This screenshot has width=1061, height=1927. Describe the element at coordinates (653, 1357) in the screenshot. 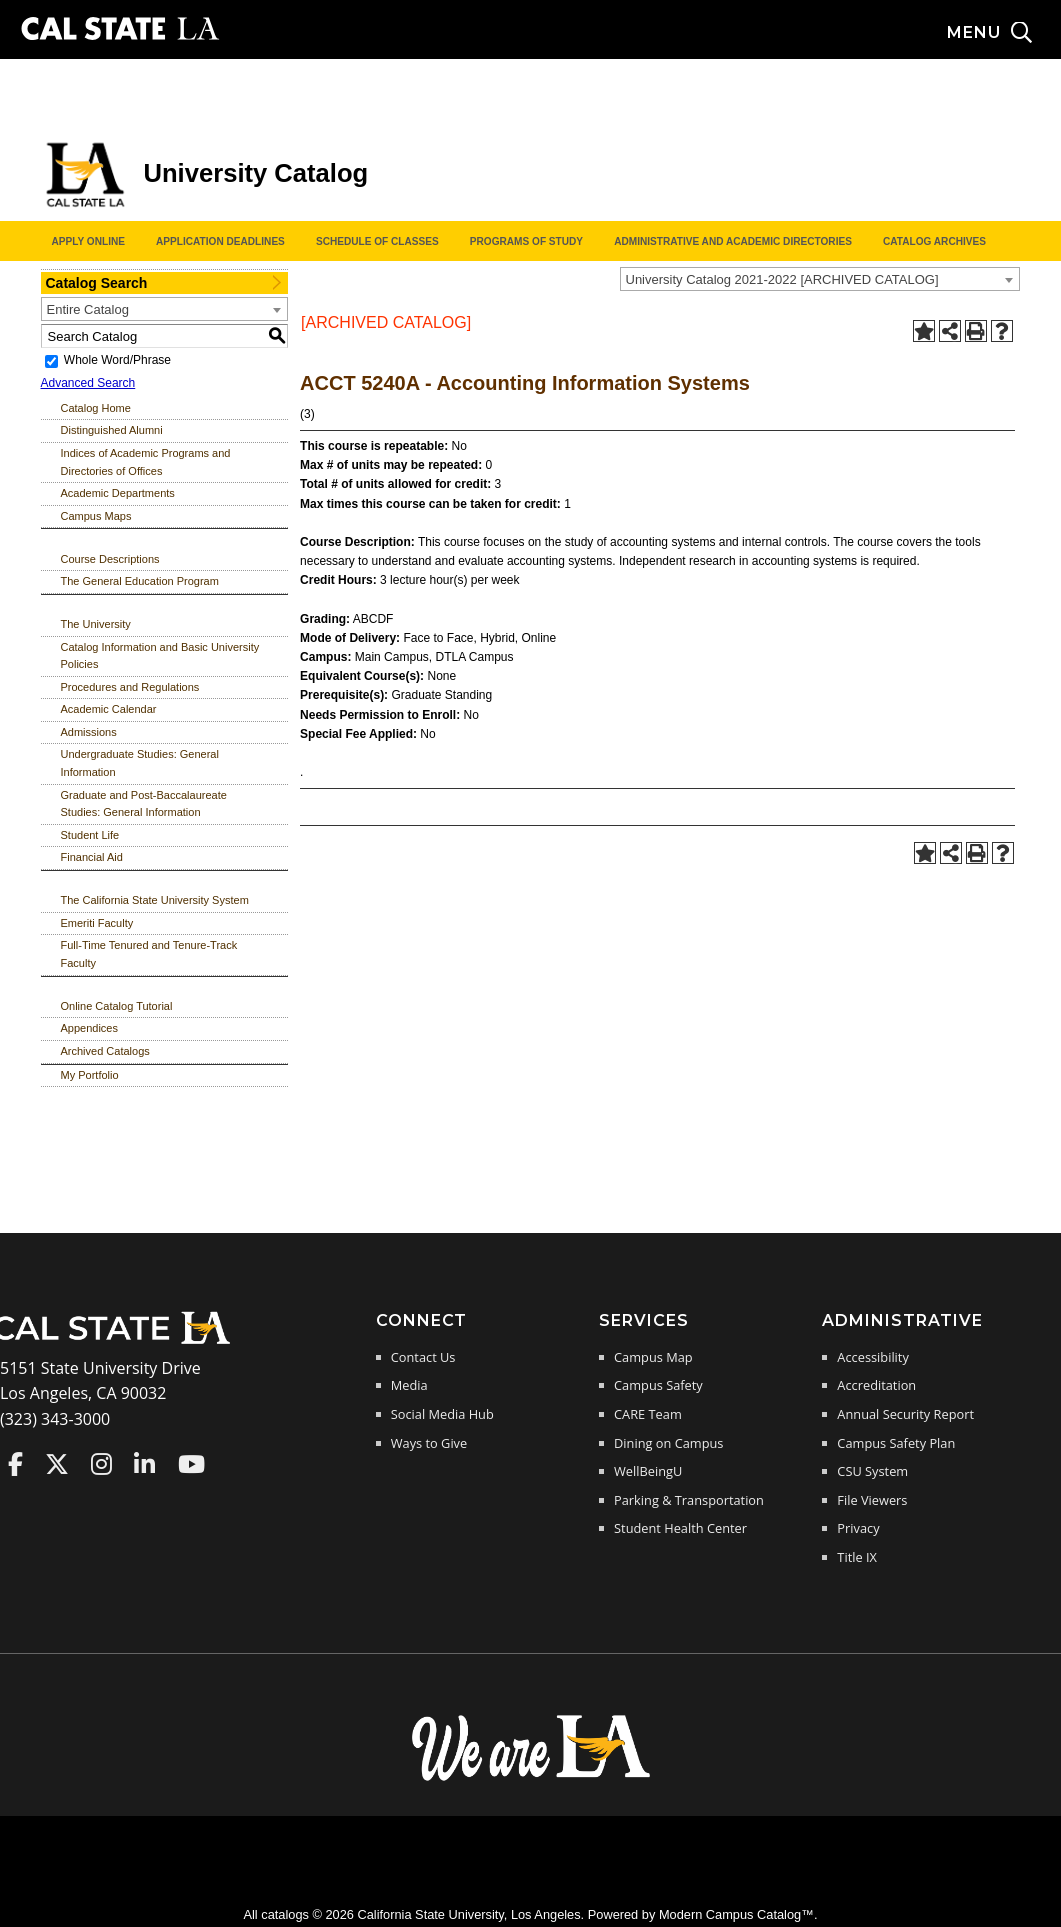

I see `Campus Map` at that location.